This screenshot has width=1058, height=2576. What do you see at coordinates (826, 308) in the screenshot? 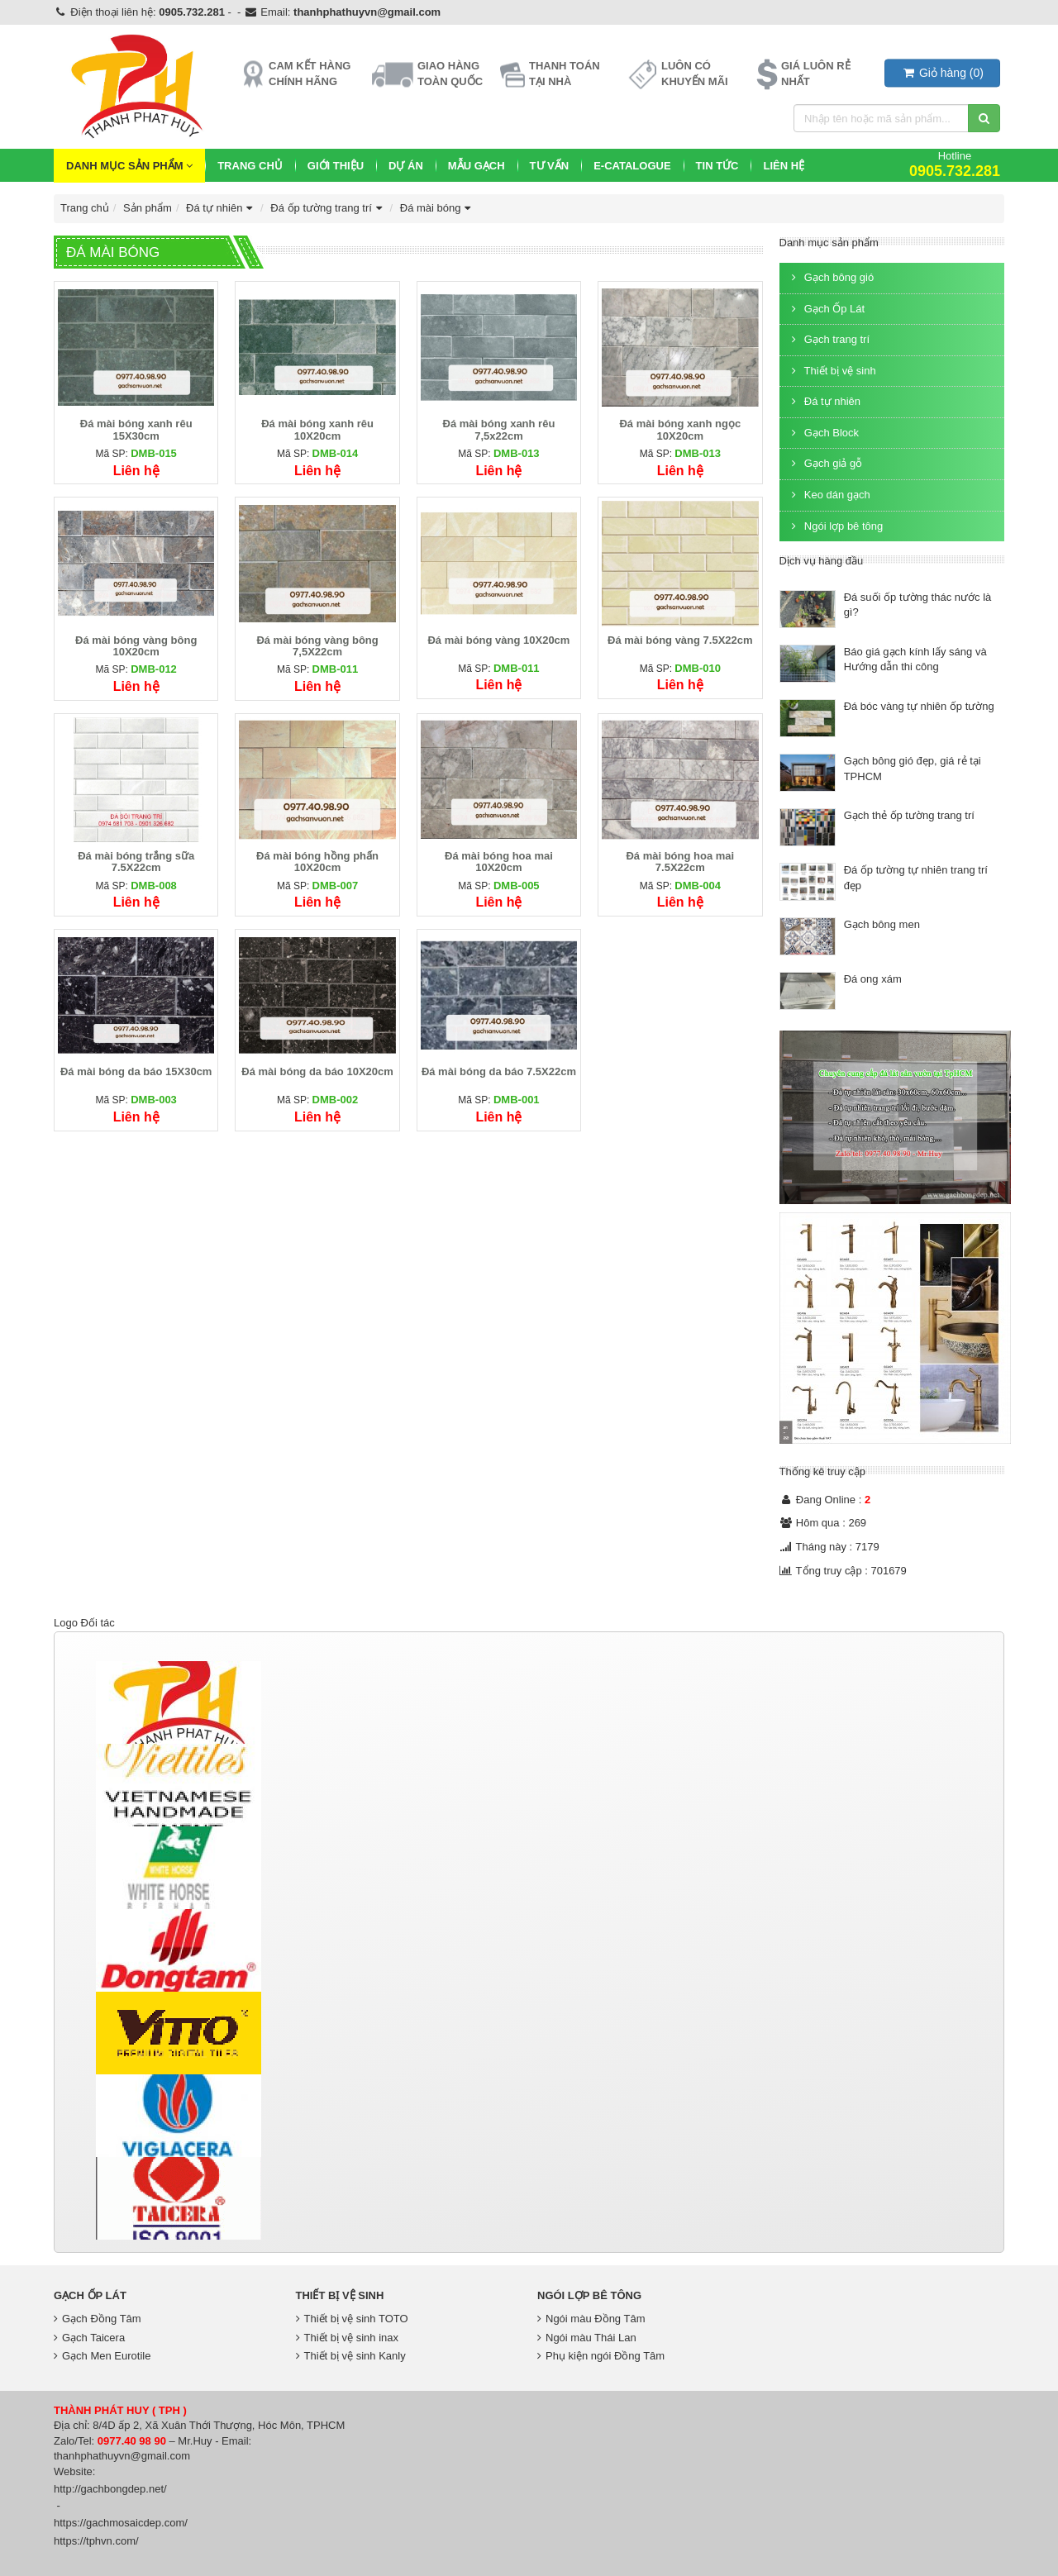
I see `Gạch Ốp Lát` at bounding box center [826, 308].